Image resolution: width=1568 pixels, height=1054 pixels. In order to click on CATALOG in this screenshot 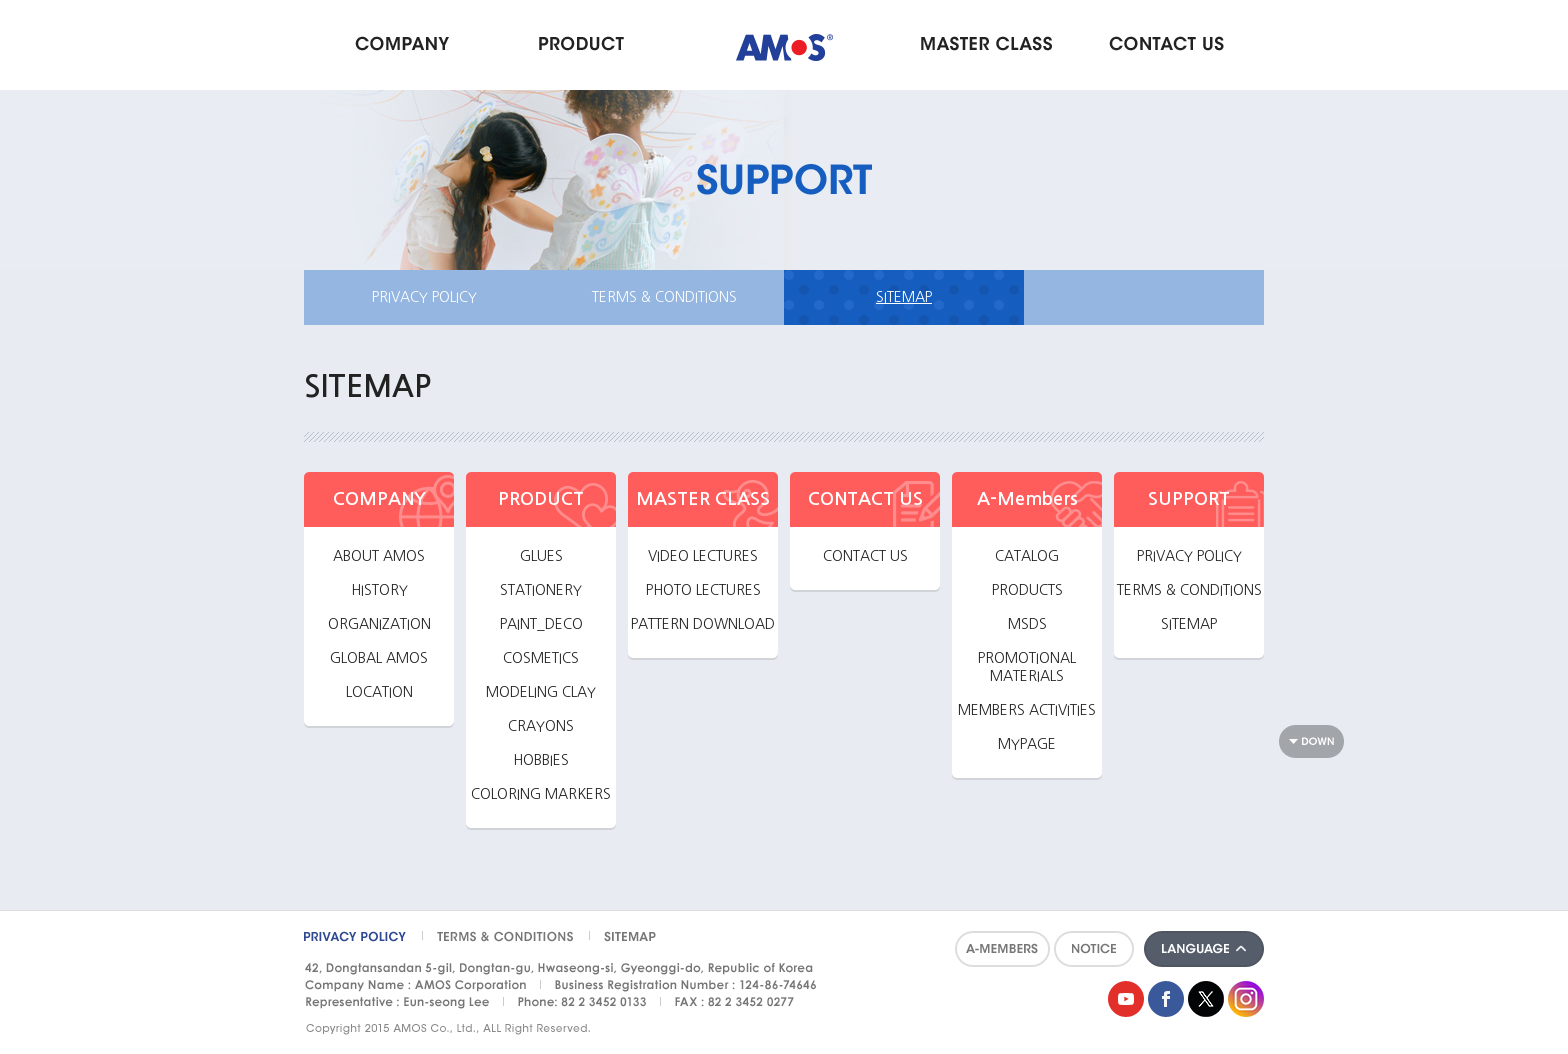, I will do `click(1027, 556)`.